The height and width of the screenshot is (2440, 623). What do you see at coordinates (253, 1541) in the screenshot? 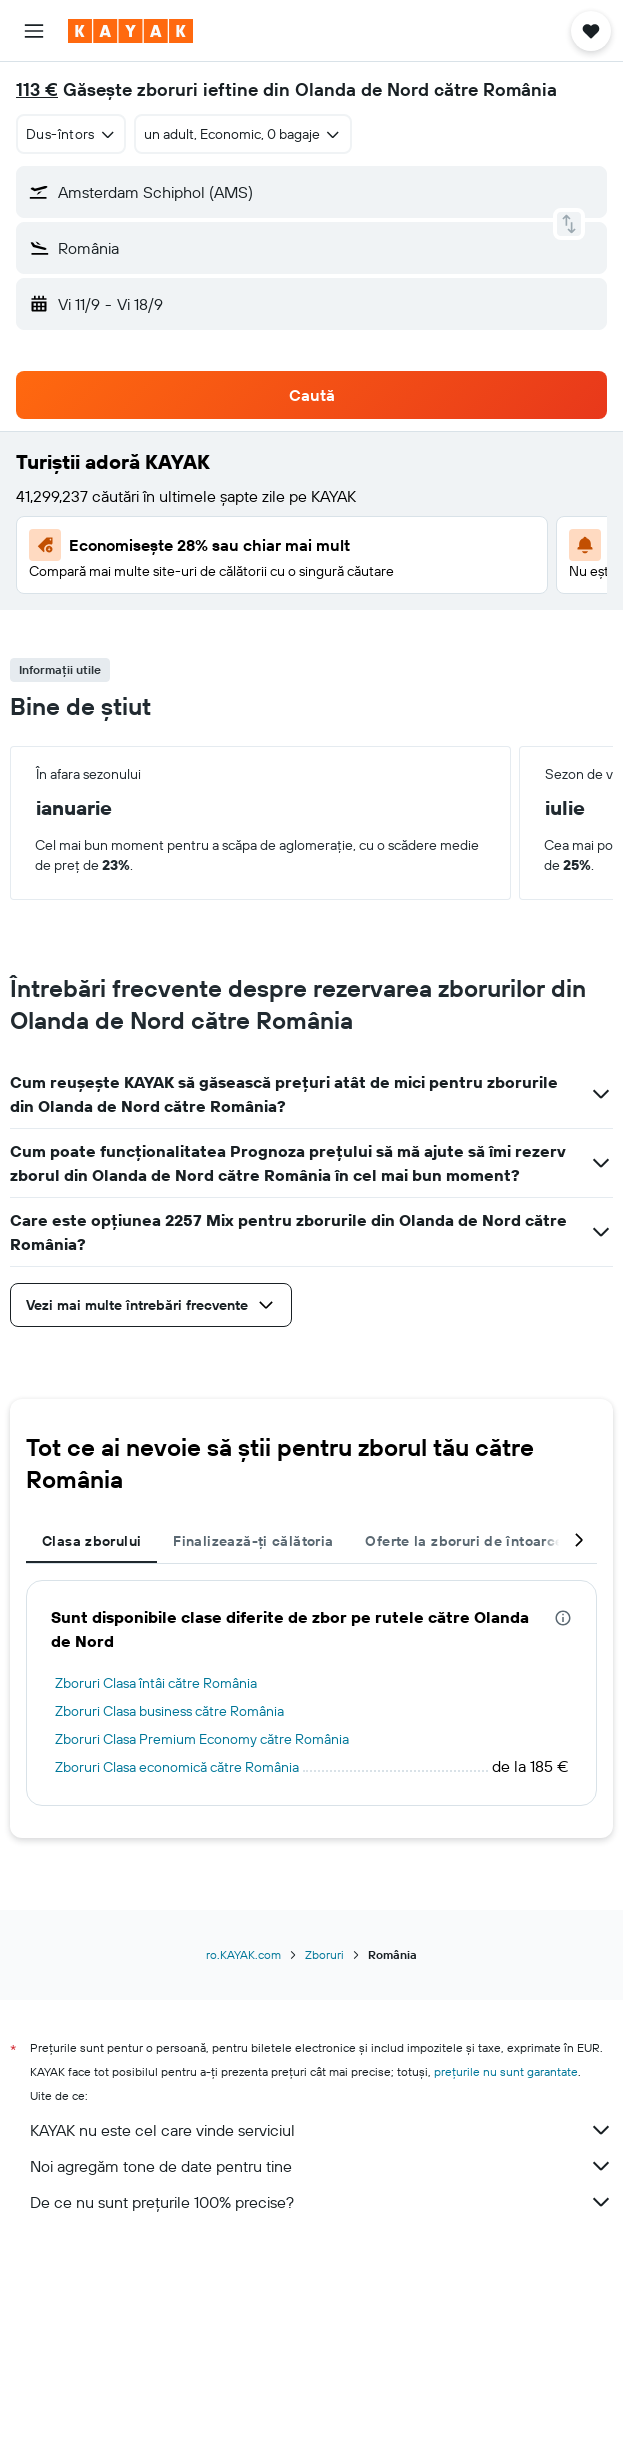
I see `Finalizează-ți călătoria [tab]` at bounding box center [253, 1541].